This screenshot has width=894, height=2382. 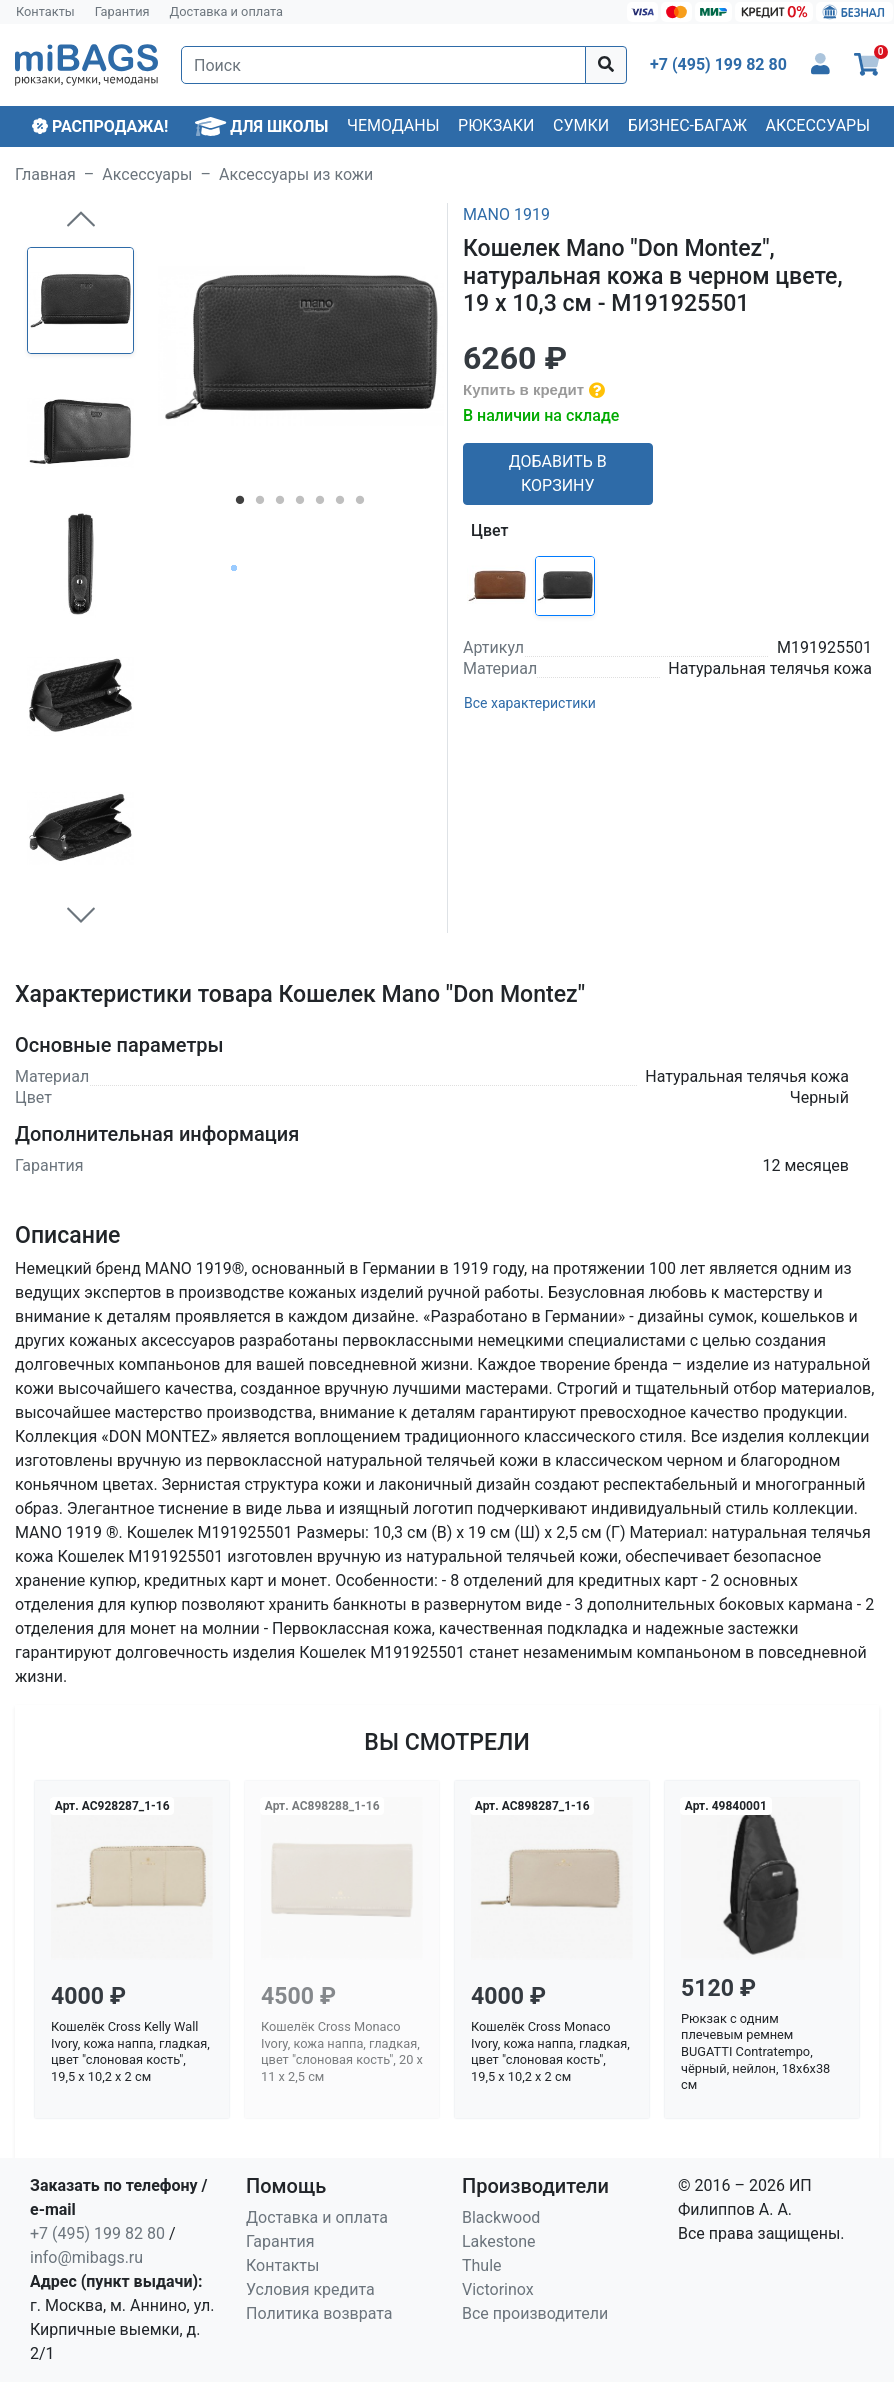 What do you see at coordinates (97, 2233) in the screenshot?
I see `+7 (495) 199 82 80` at bounding box center [97, 2233].